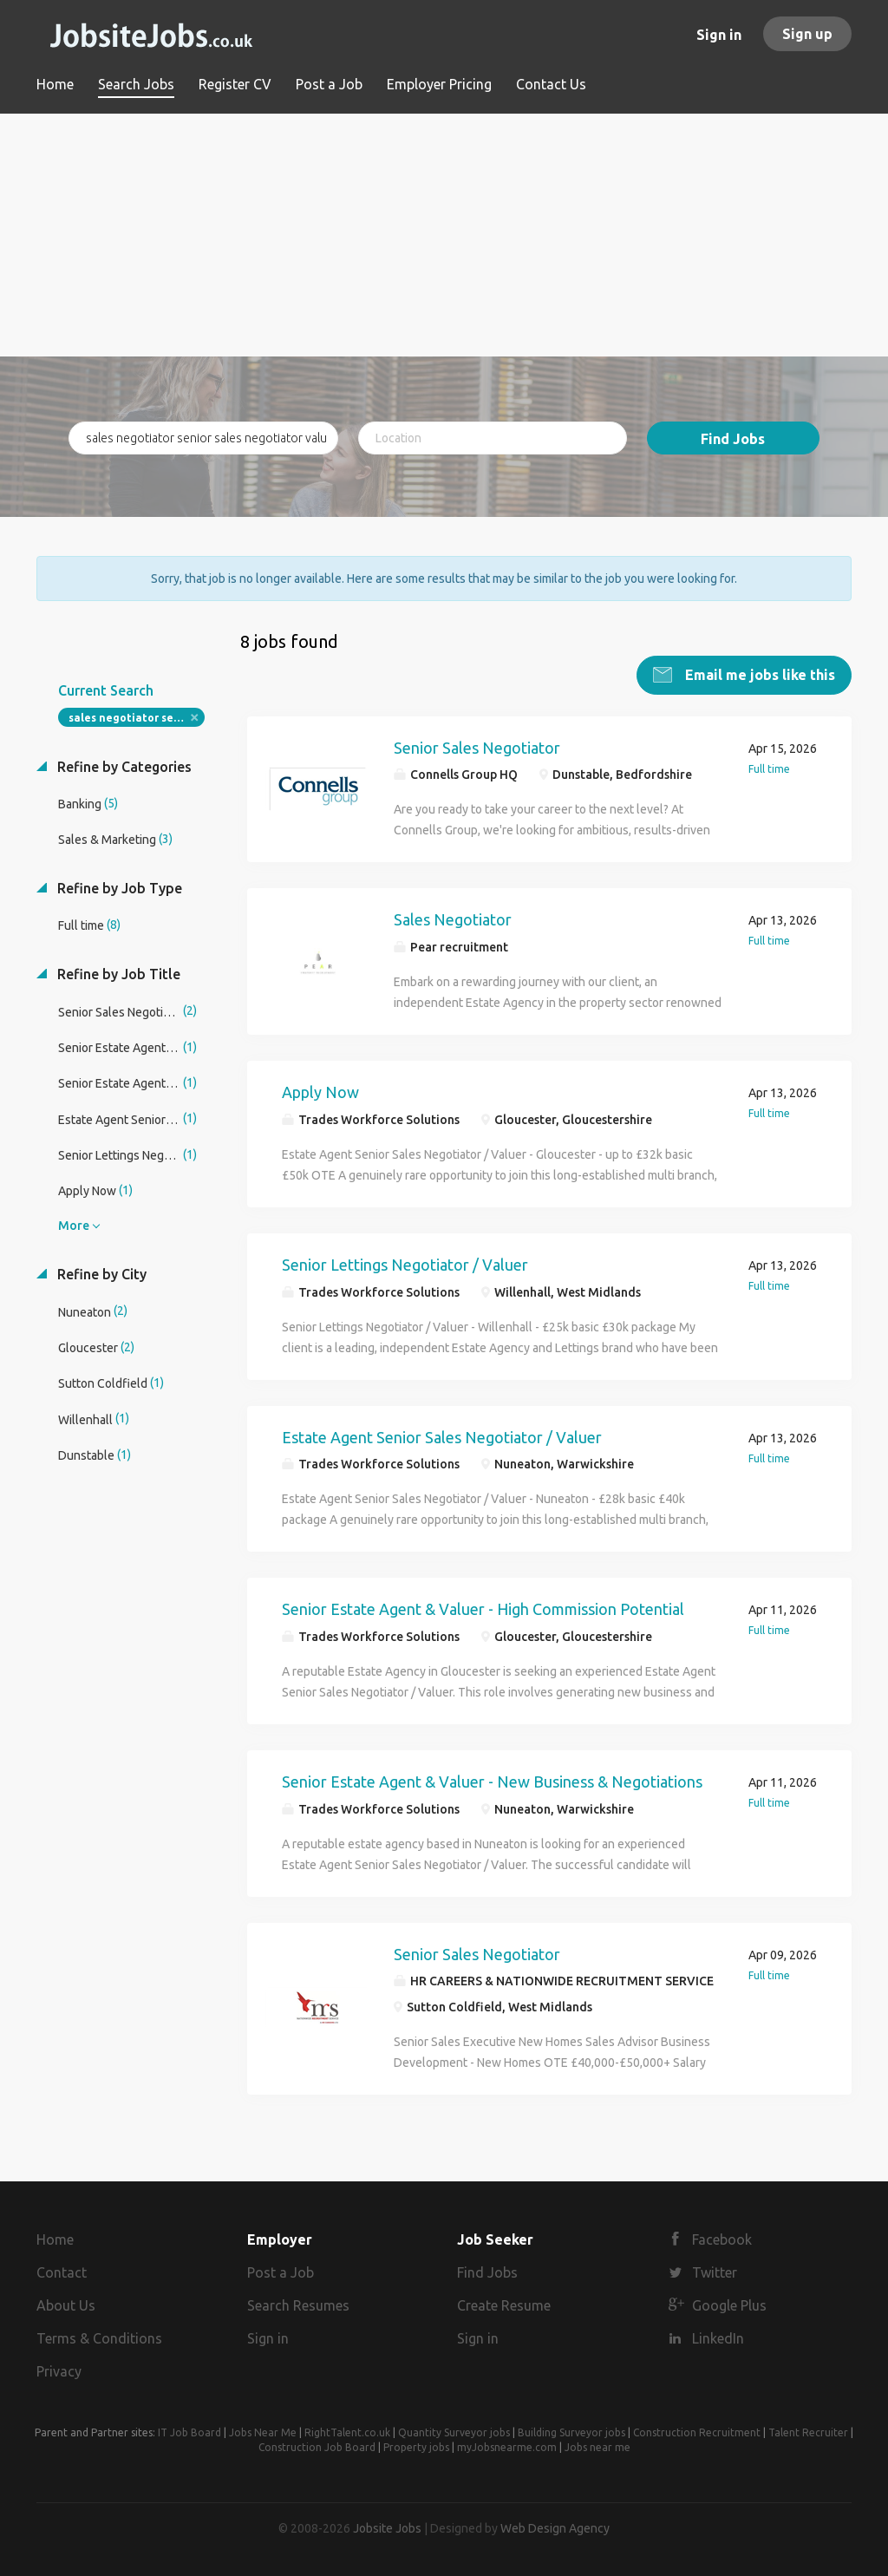 The image size is (888, 2576). Describe the element at coordinates (137, 716) in the screenshot. I see `sales negotiator senior sales negotiator valuer` at that location.